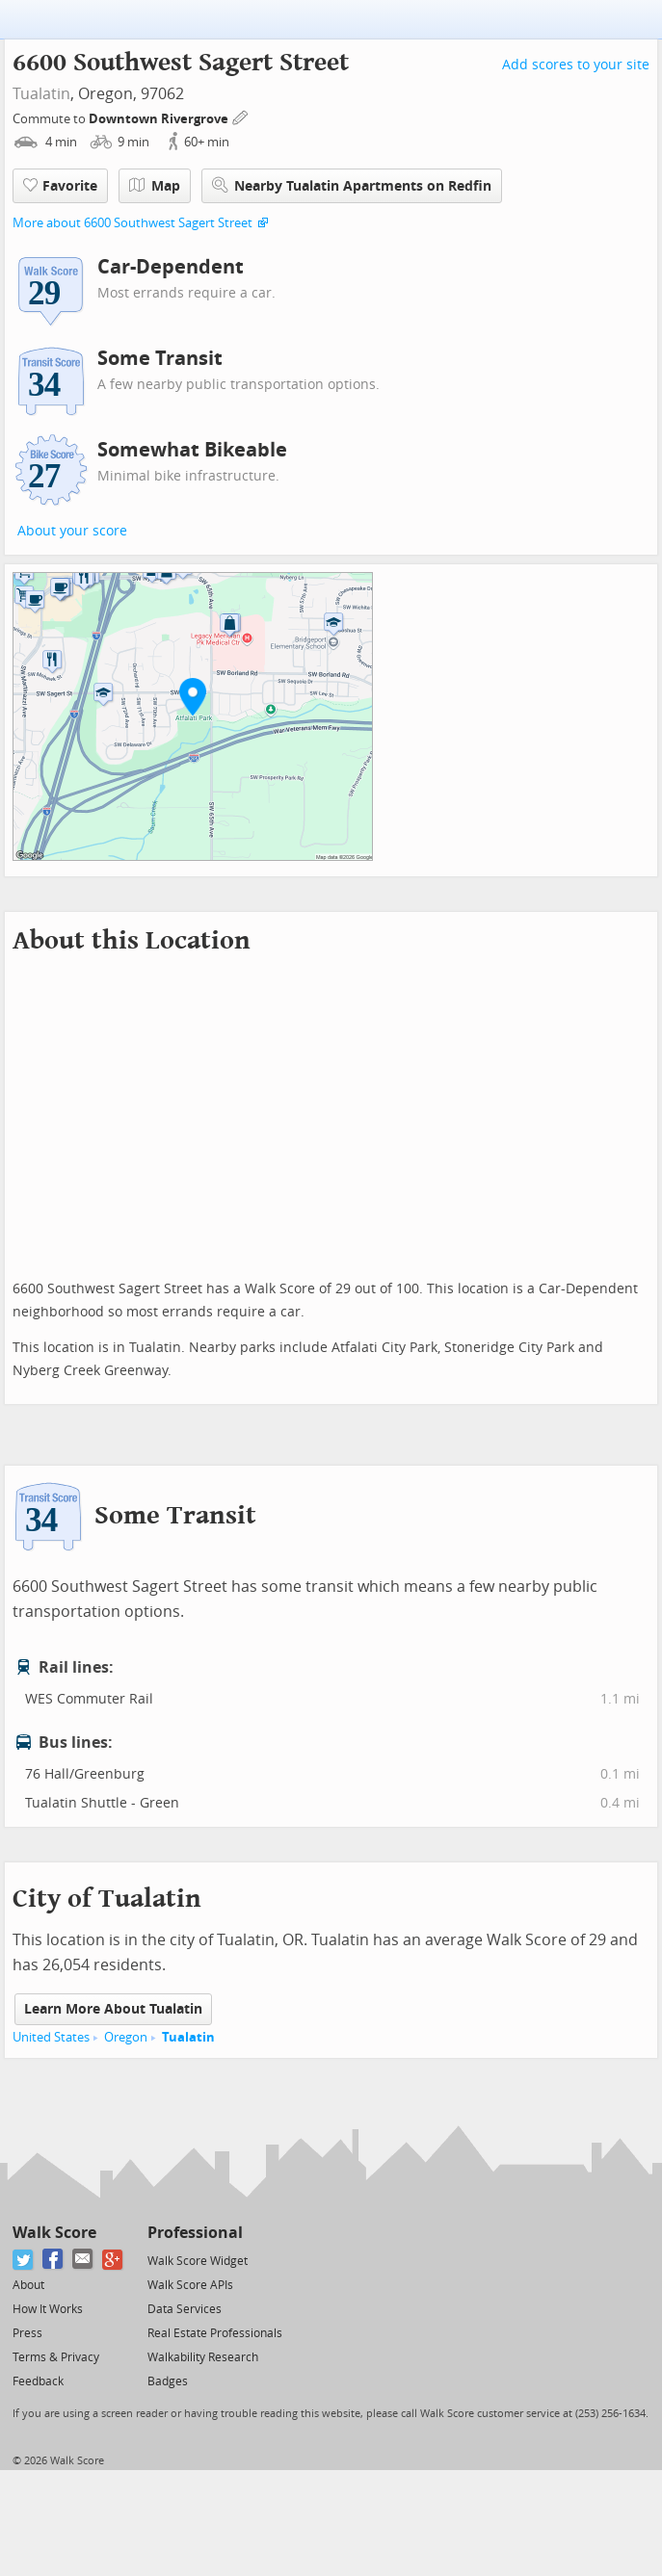  Describe the element at coordinates (53, 2260) in the screenshot. I see `[Facebook]` at that location.